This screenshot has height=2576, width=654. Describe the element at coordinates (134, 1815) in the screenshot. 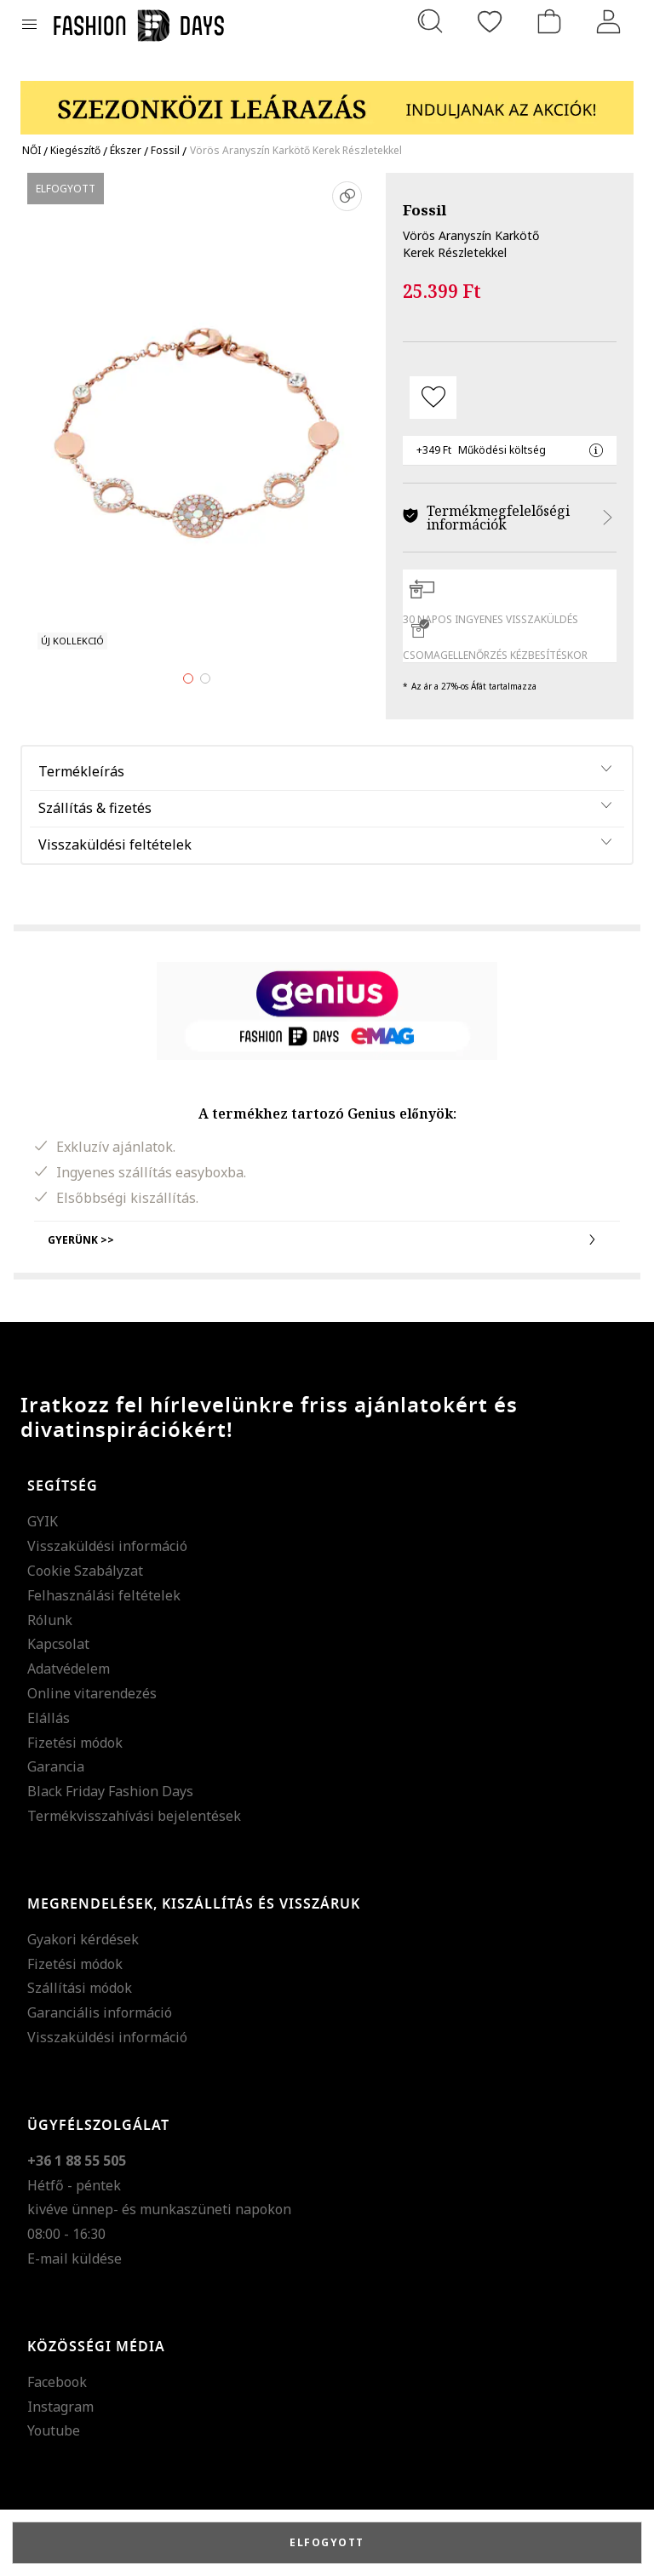

I see `Termékvisszahívási bejelentések` at that location.